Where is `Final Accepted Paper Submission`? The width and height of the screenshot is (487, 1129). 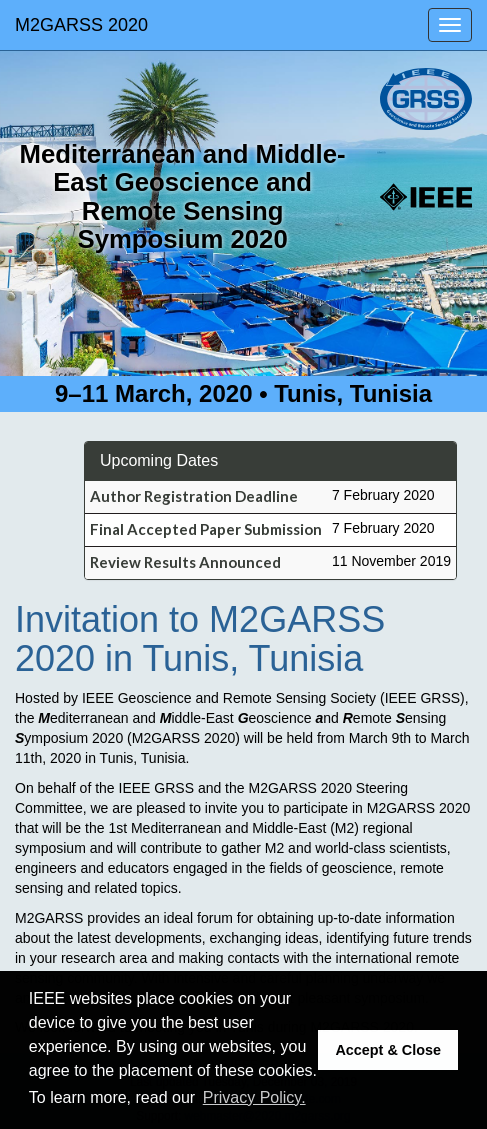
Final Accepted Paper Submission is located at coordinates (206, 529).